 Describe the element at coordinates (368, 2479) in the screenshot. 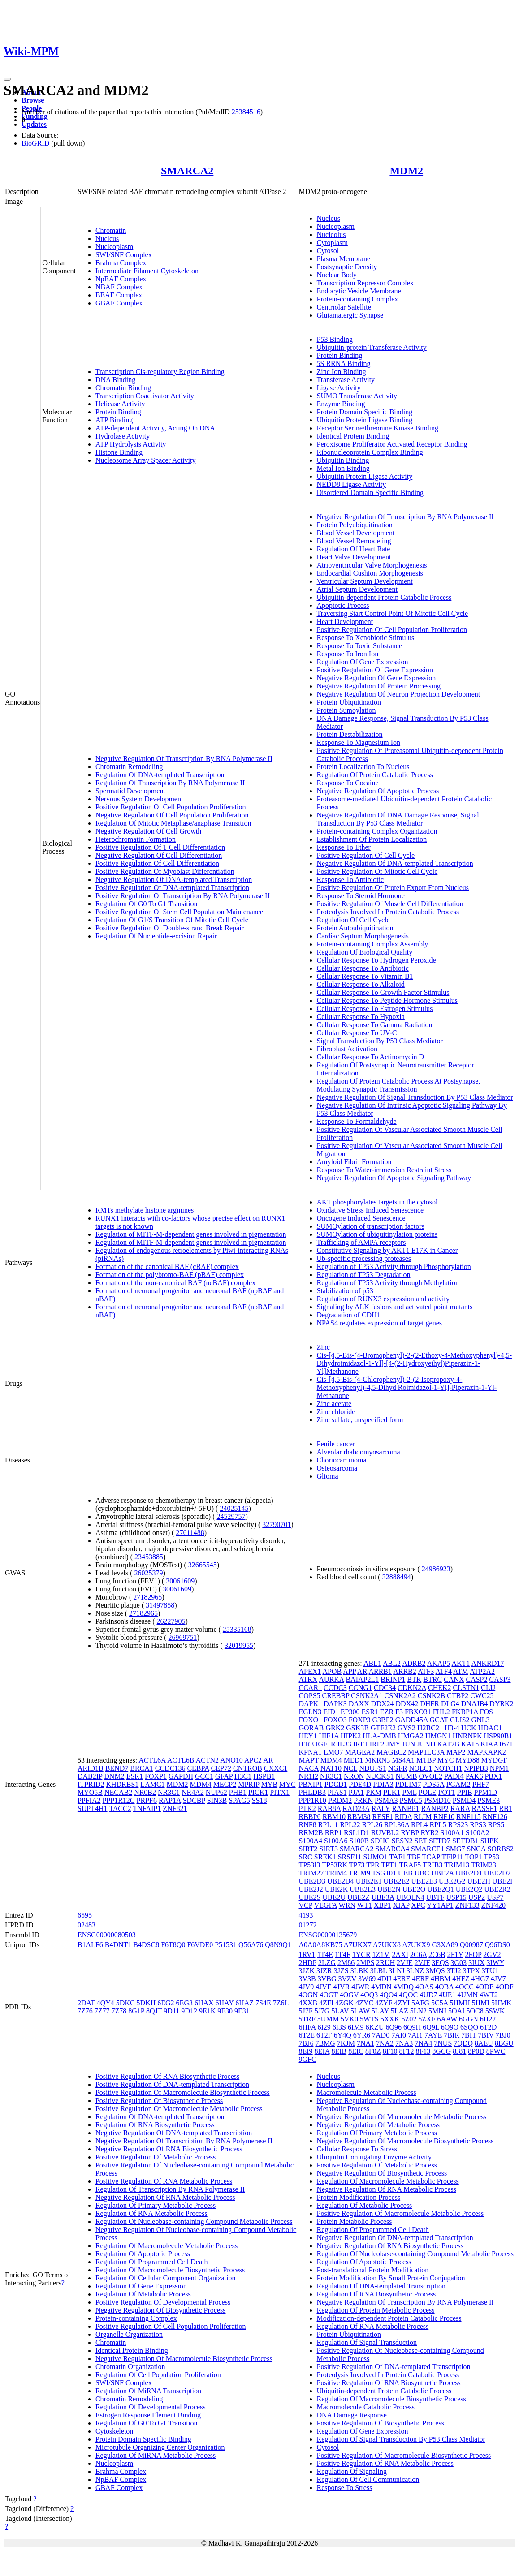

I see `Regulation Of Cell Communication` at that location.